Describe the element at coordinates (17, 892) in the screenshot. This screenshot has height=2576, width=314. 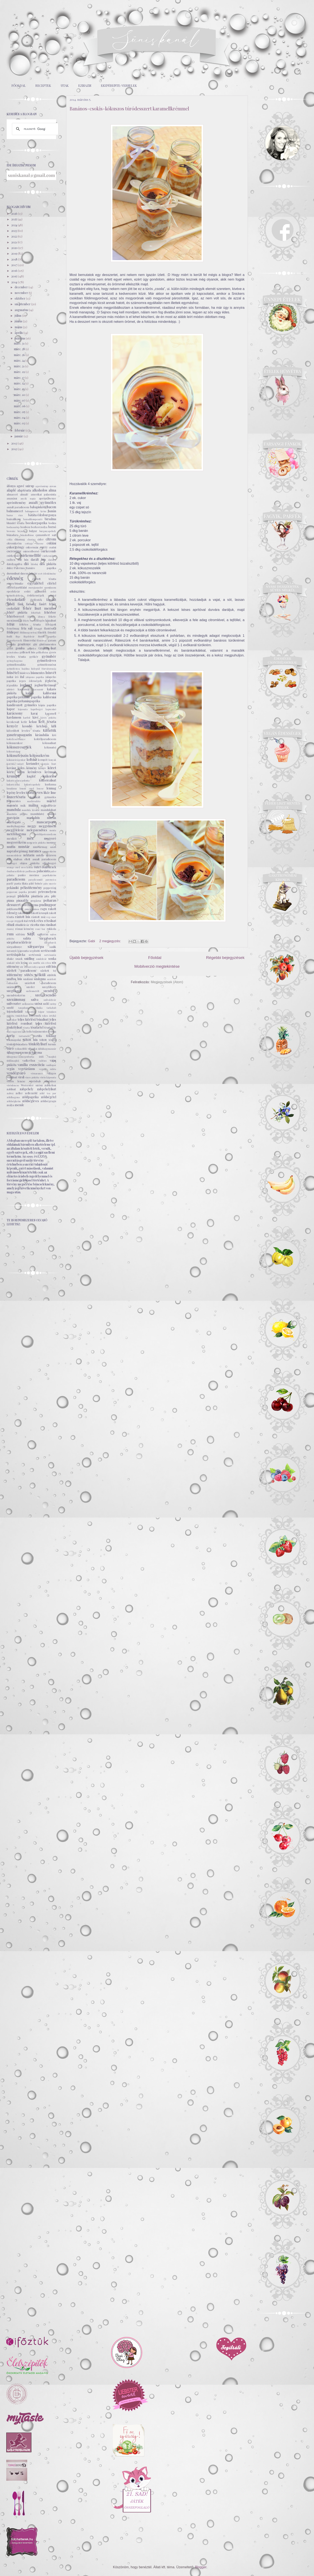
I see `pepperoni paprika` at that location.